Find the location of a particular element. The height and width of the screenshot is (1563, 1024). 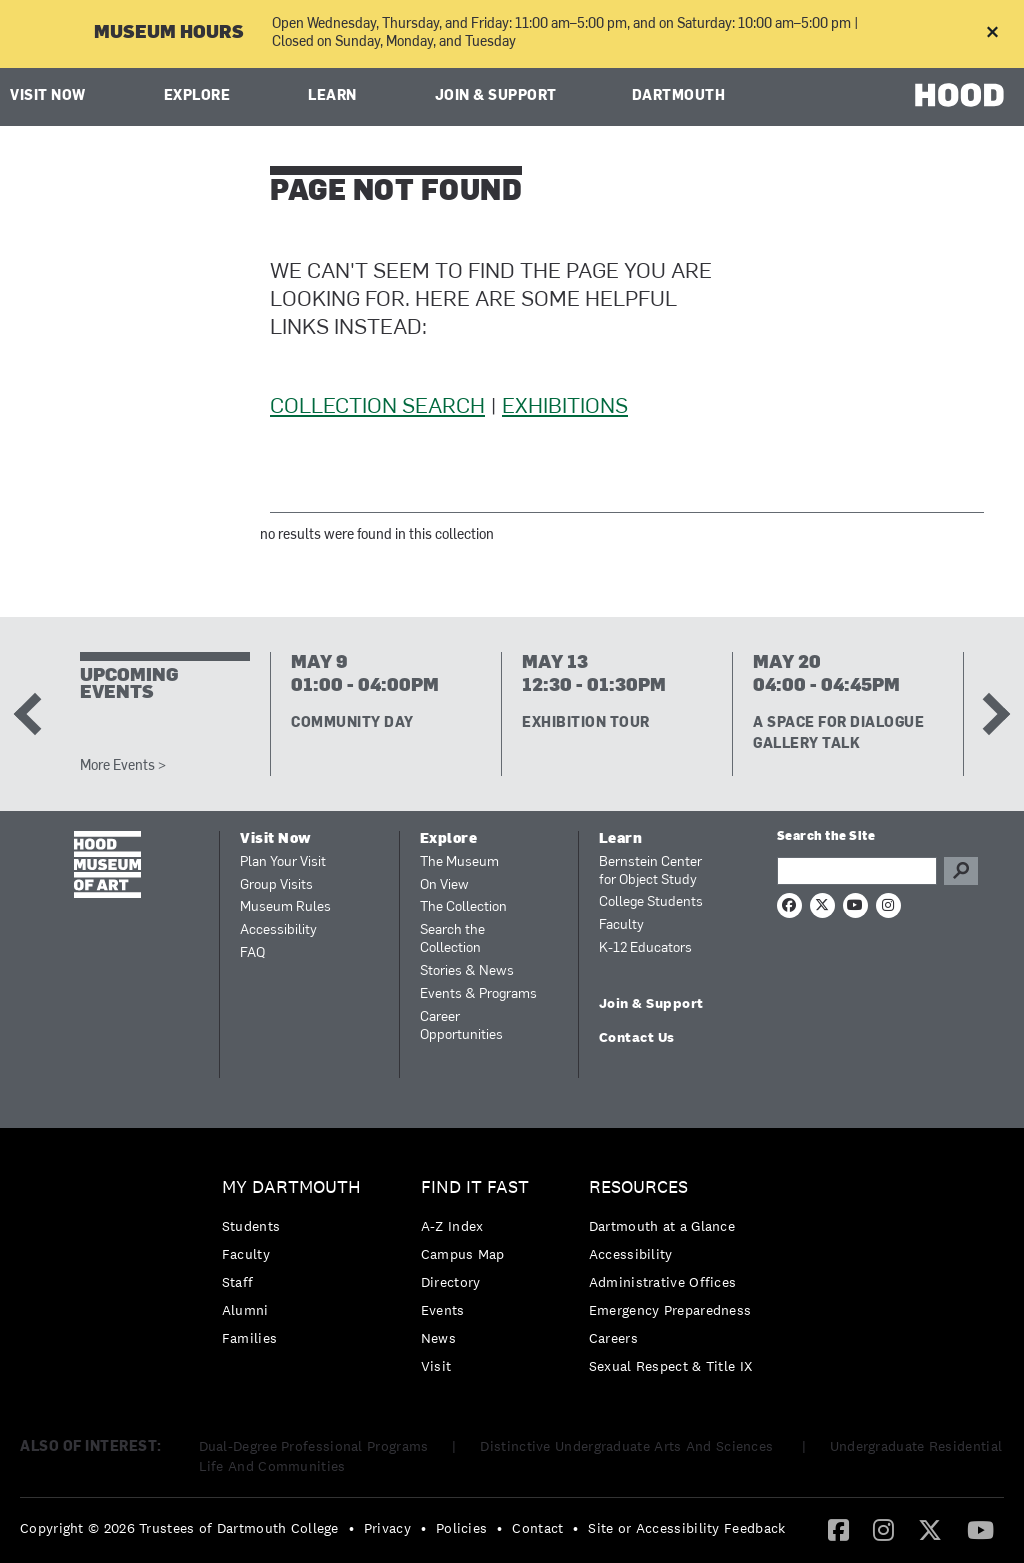

K-12 Educators is located at coordinates (645, 948).